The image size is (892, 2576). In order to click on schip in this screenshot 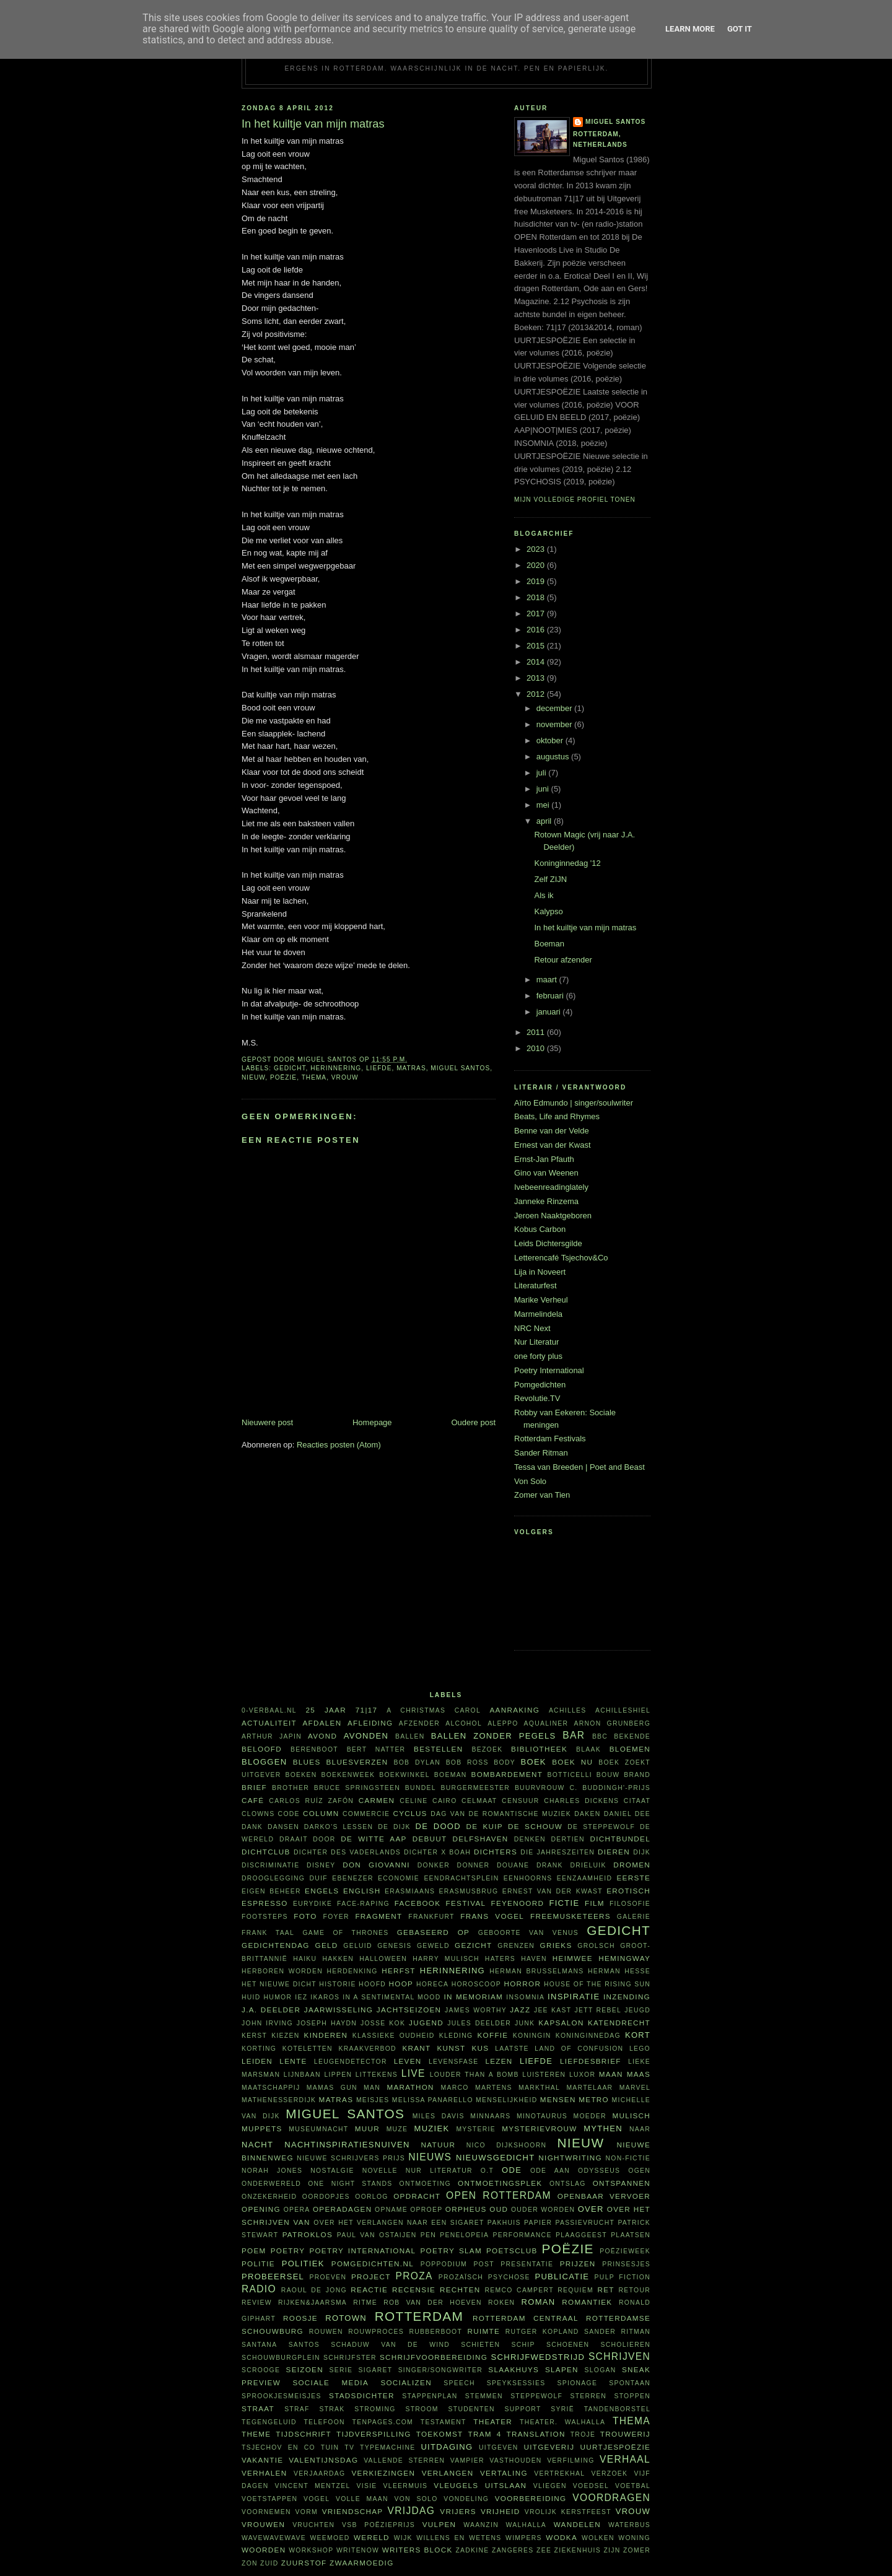, I will do `click(523, 2344)`.